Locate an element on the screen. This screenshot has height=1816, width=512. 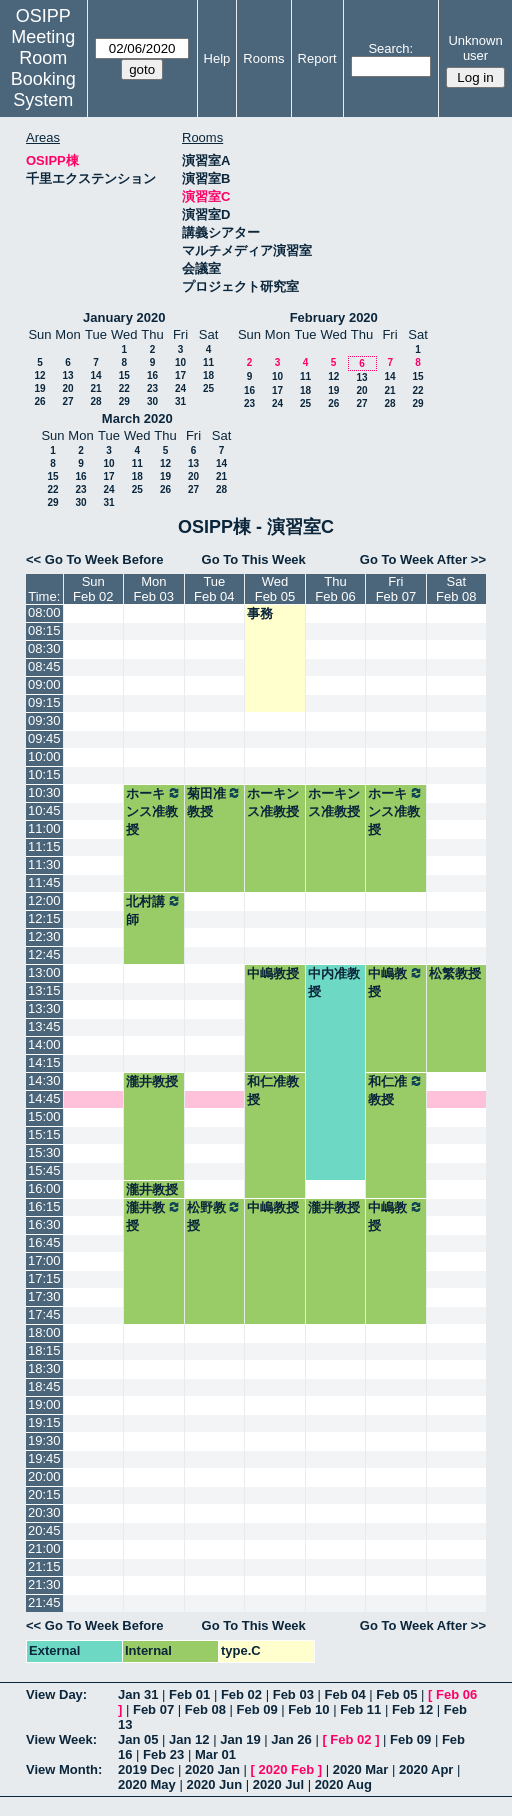
事務 is located at coordinates (260, 613).